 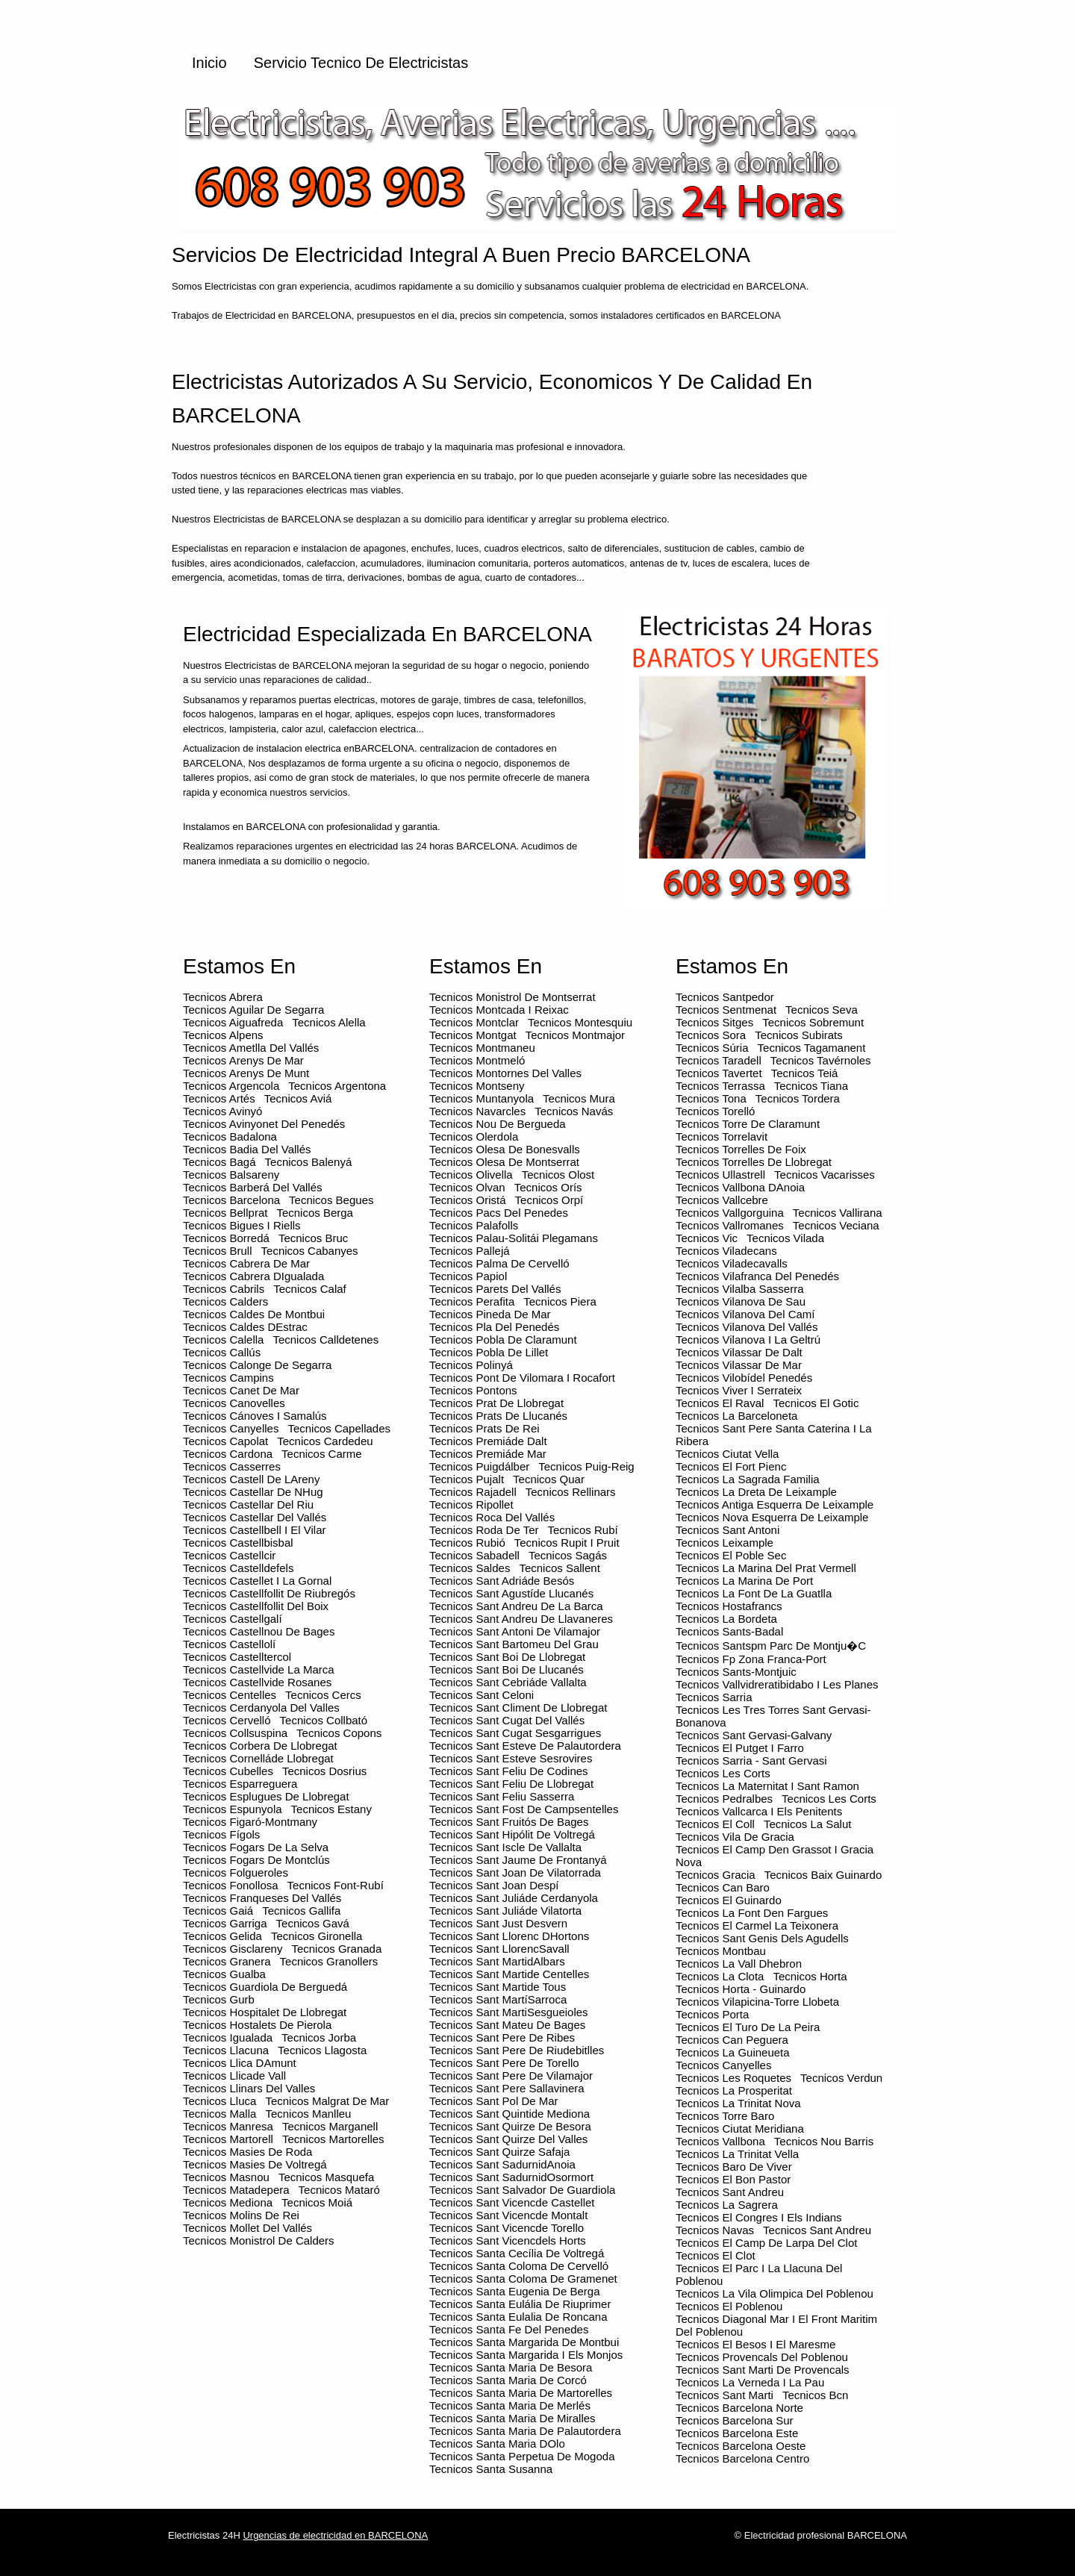 I want to click on Tecnicos Sant Martide Tous, so click(x=497, y=1986).